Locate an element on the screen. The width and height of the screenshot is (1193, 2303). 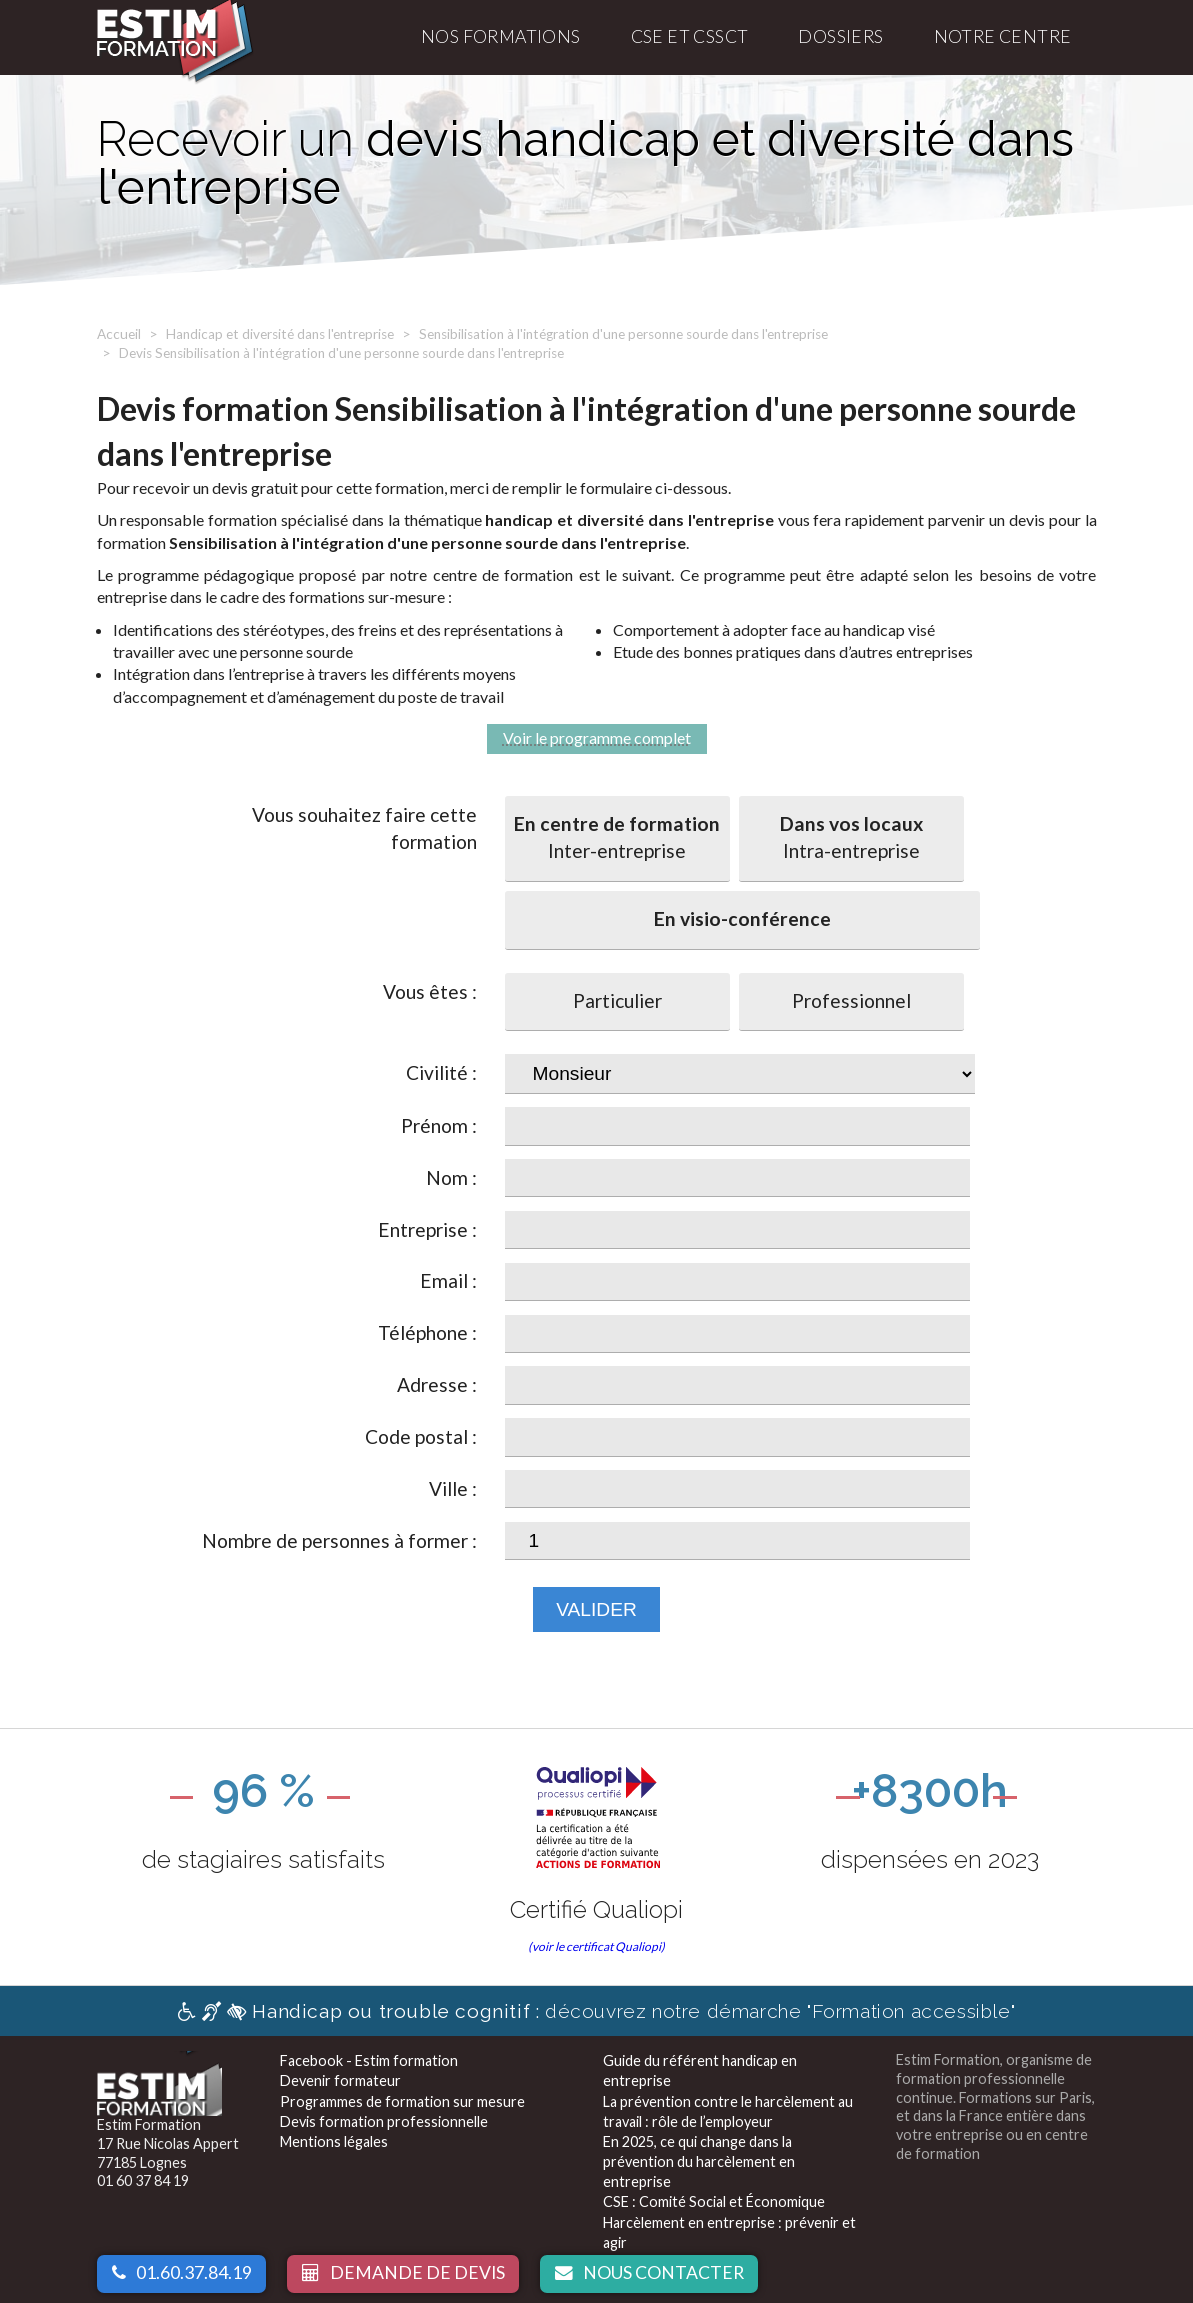
En 2025, ce qui change dans la prévention du harcèlement en entreprise is located at coordinates (699, 2161).